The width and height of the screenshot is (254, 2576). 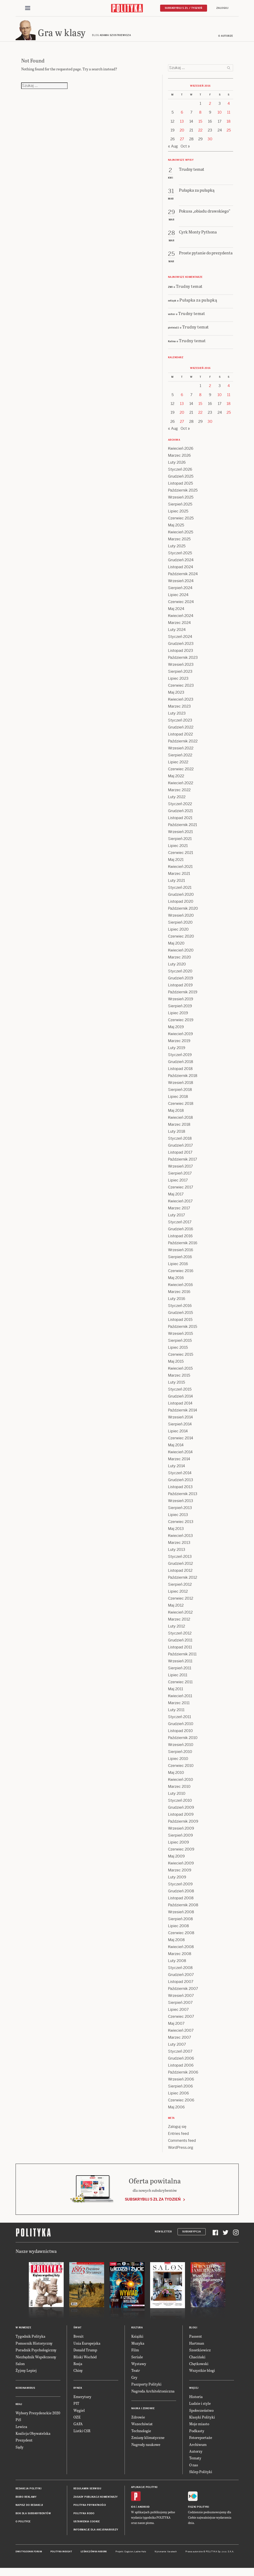 I want to click on Redakcja Polityki, so click(x=29, y=2495).